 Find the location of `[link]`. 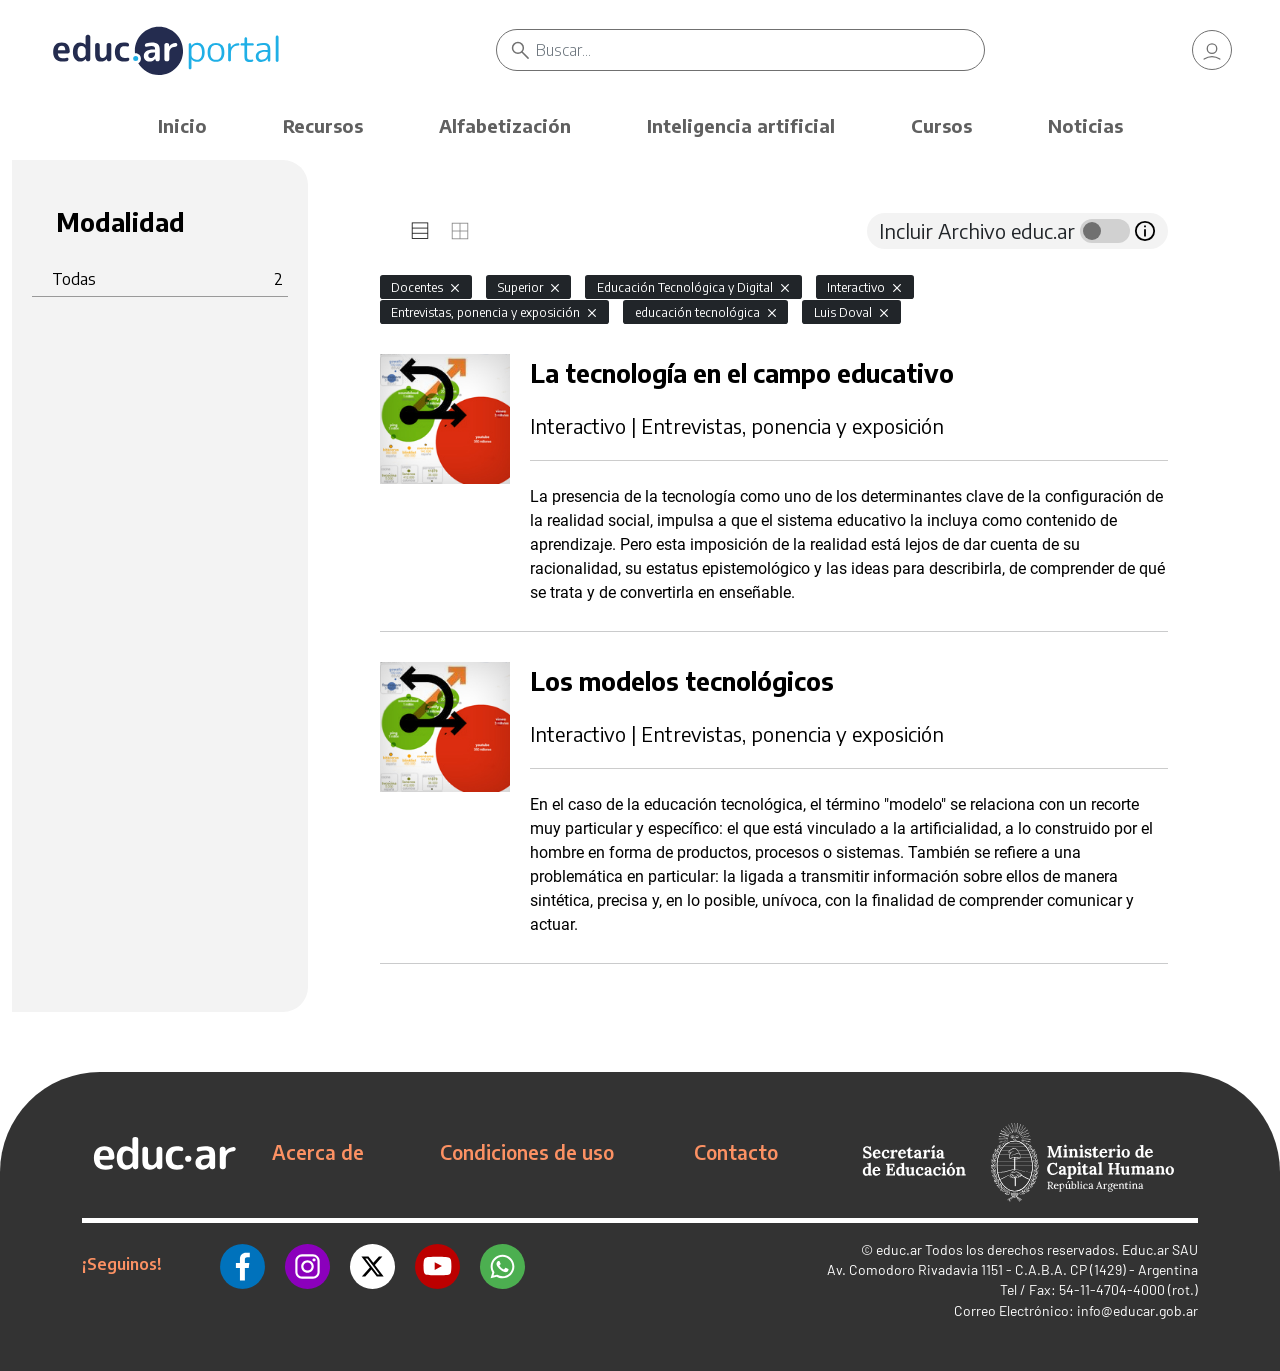

[link] is located at coordinates (1212, 50).